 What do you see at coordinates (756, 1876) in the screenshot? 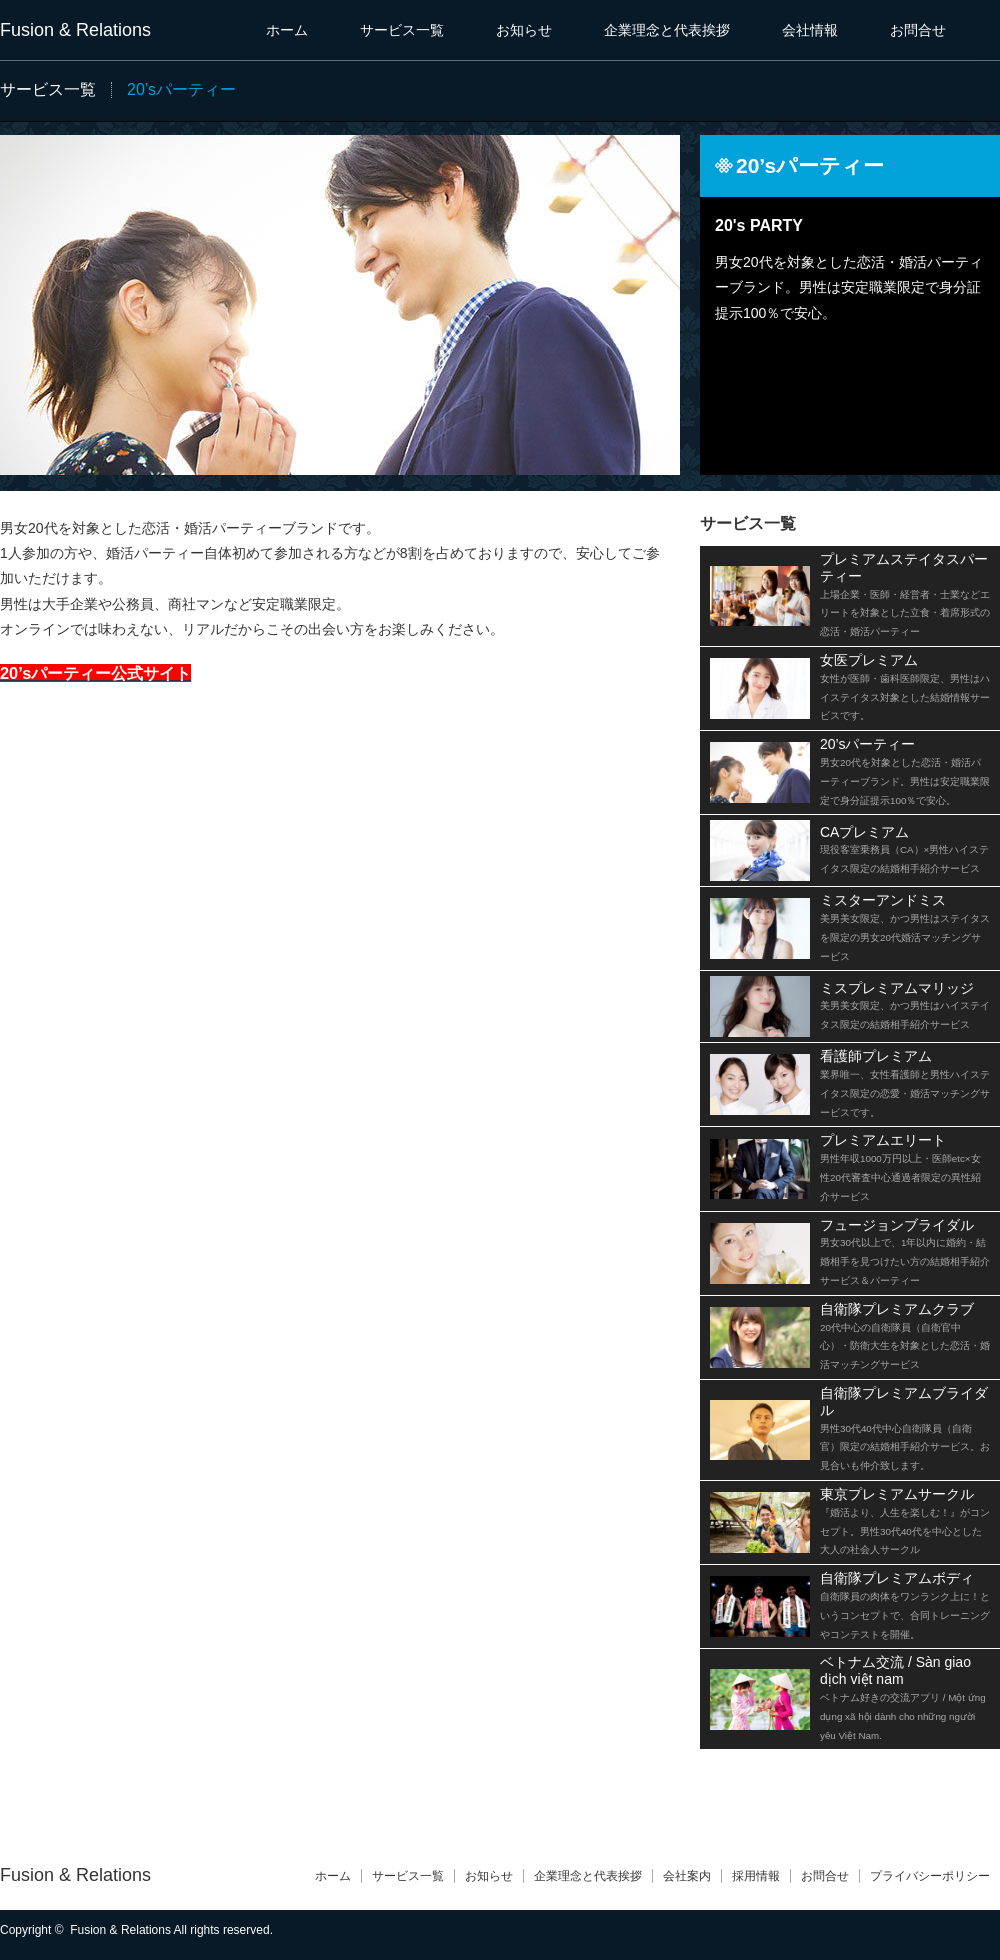
I see `採用情報` at bounding box center [756, 1876].